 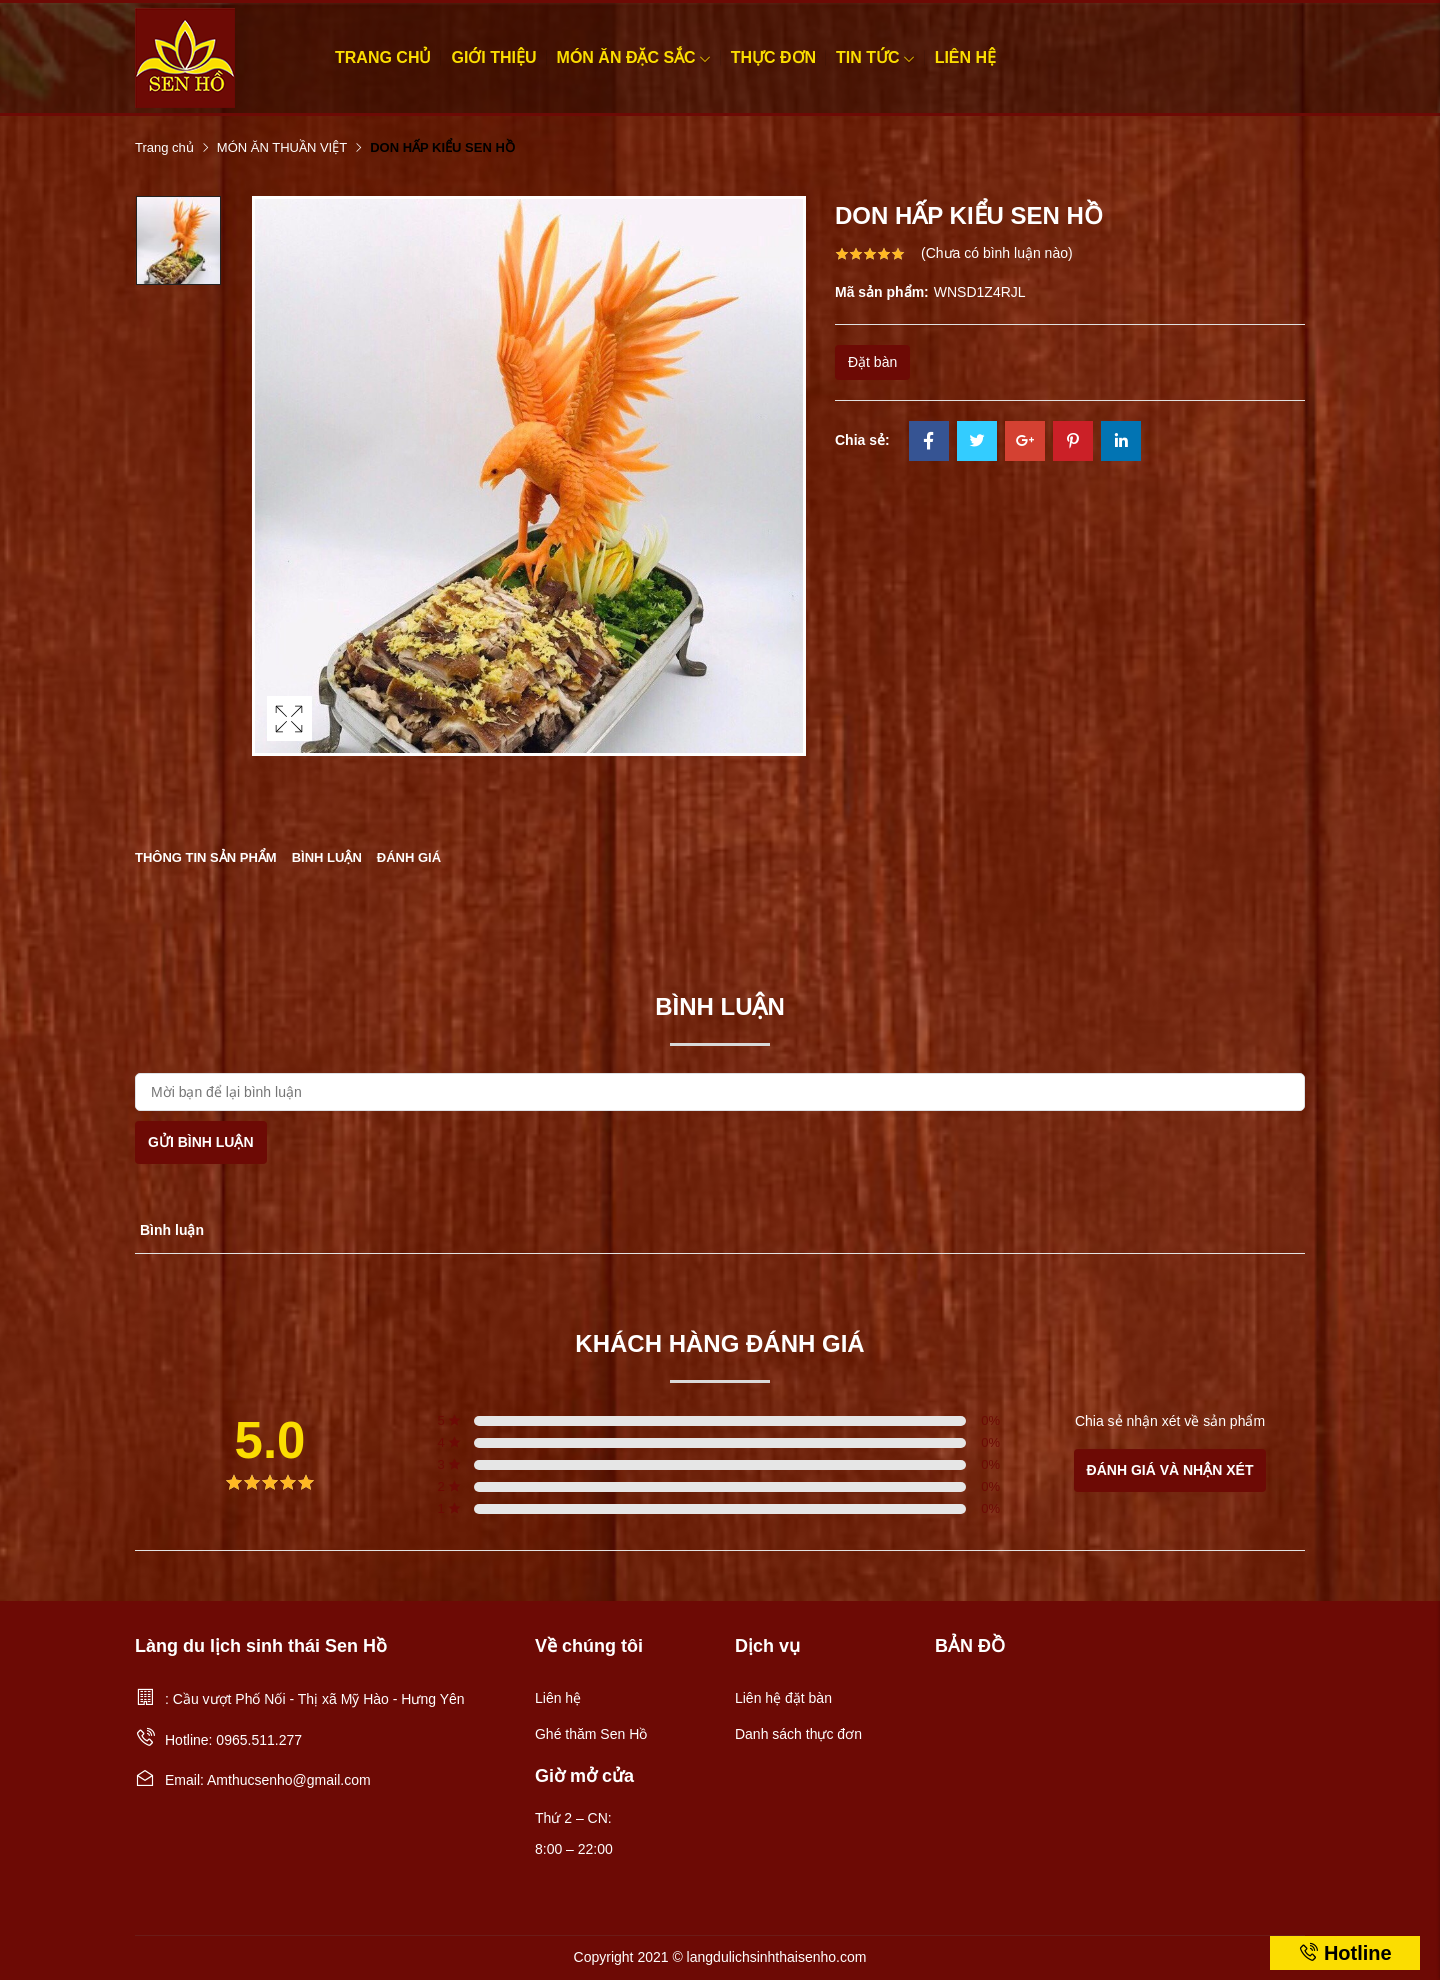 I want to click on Liên hệ, so click(x=965, y=57).